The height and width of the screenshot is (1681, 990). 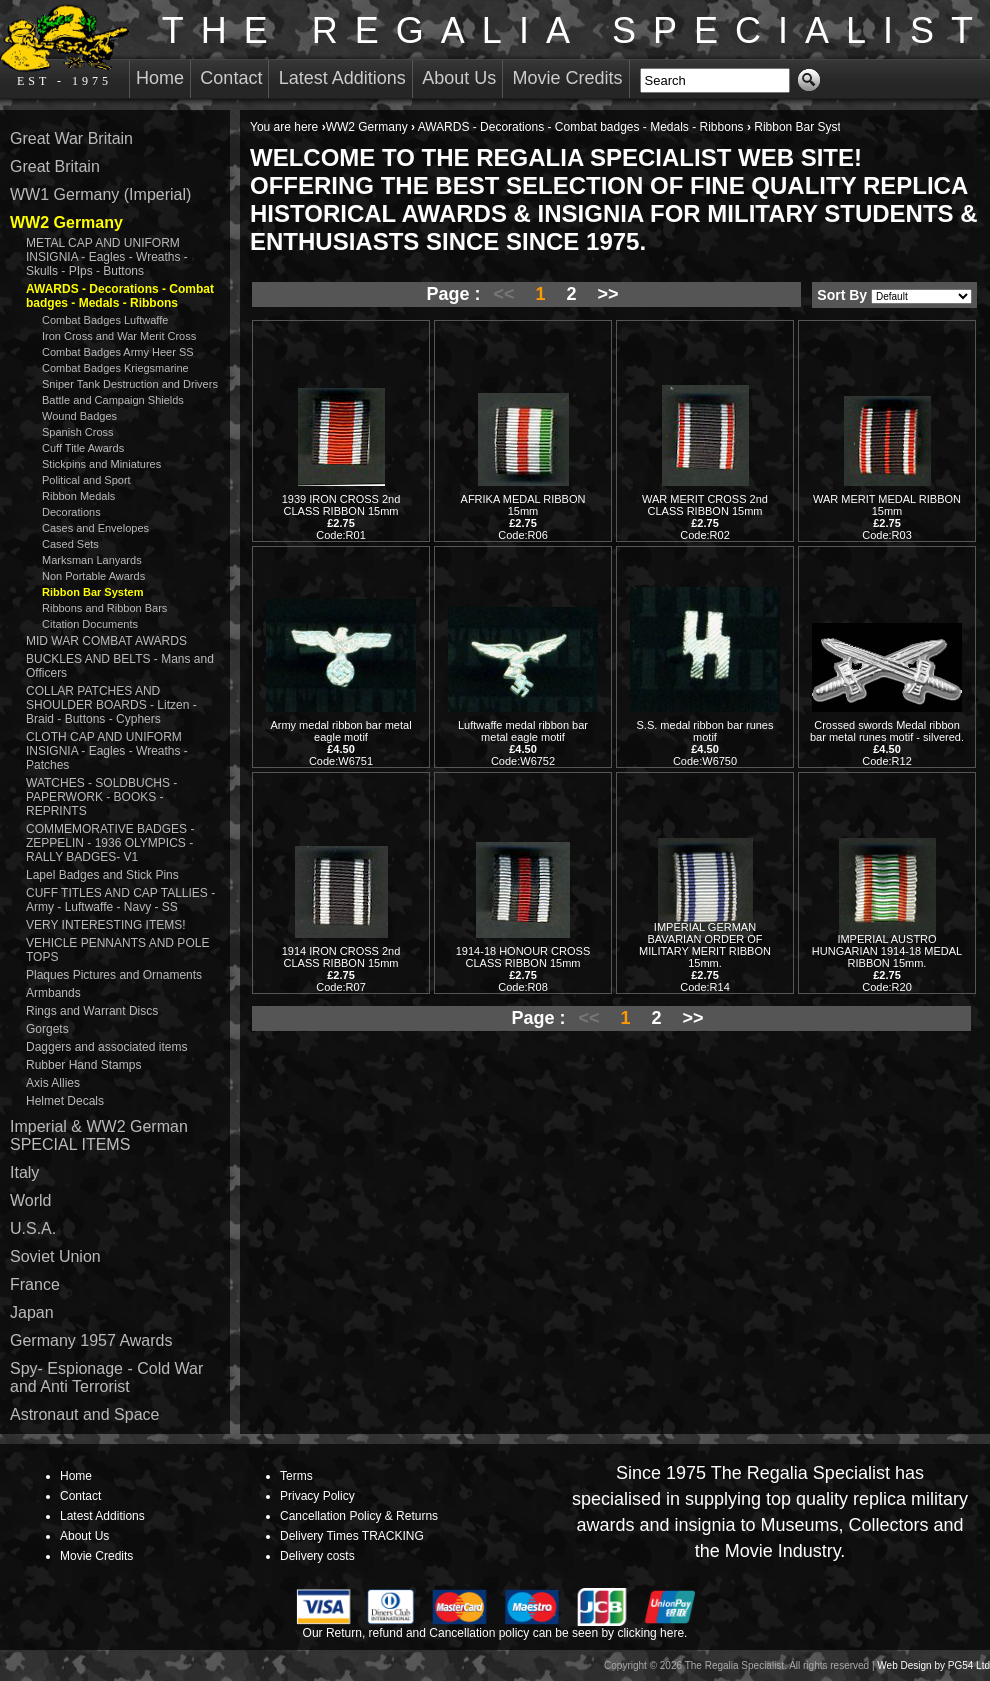 What do you see at coordinates (79, 416) in the screenshot?
I see `Wound Badges` at bounding box center [79, 416].